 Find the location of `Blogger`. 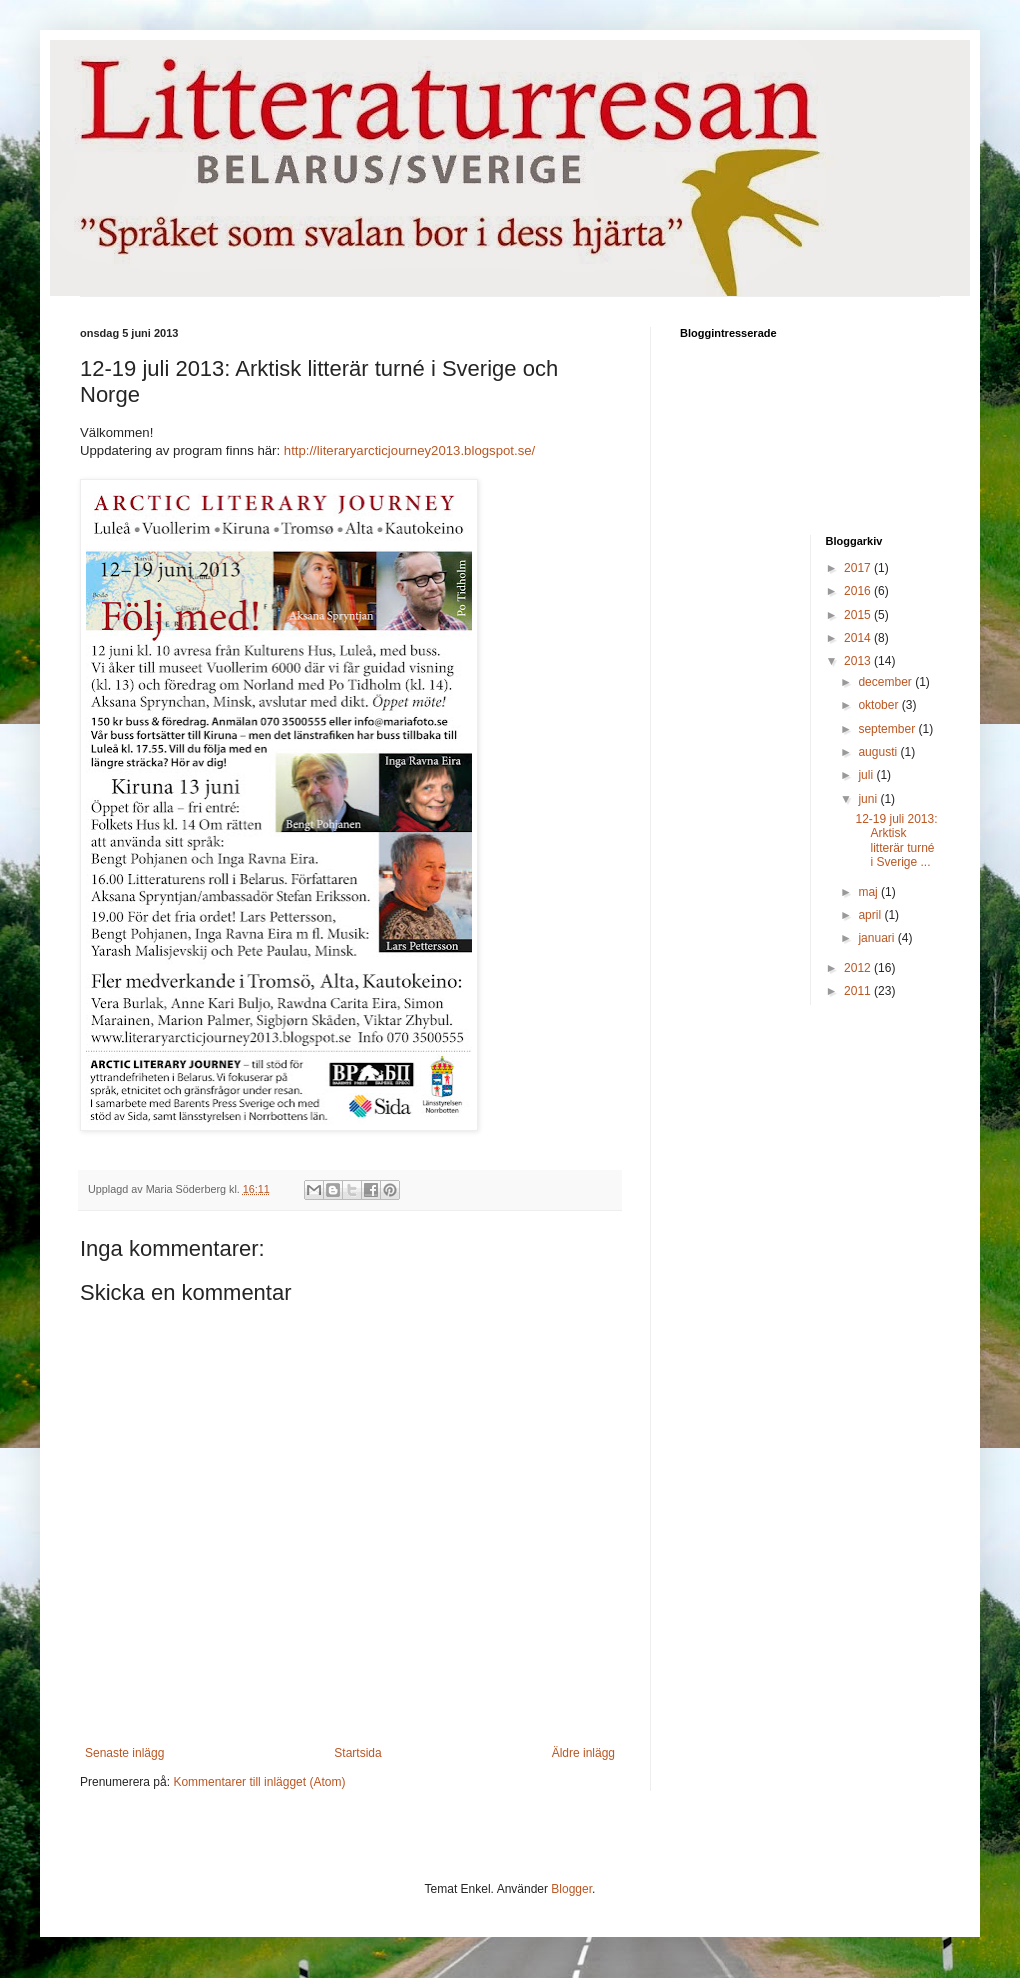

Blogger is located at coordinates (571, 1889).